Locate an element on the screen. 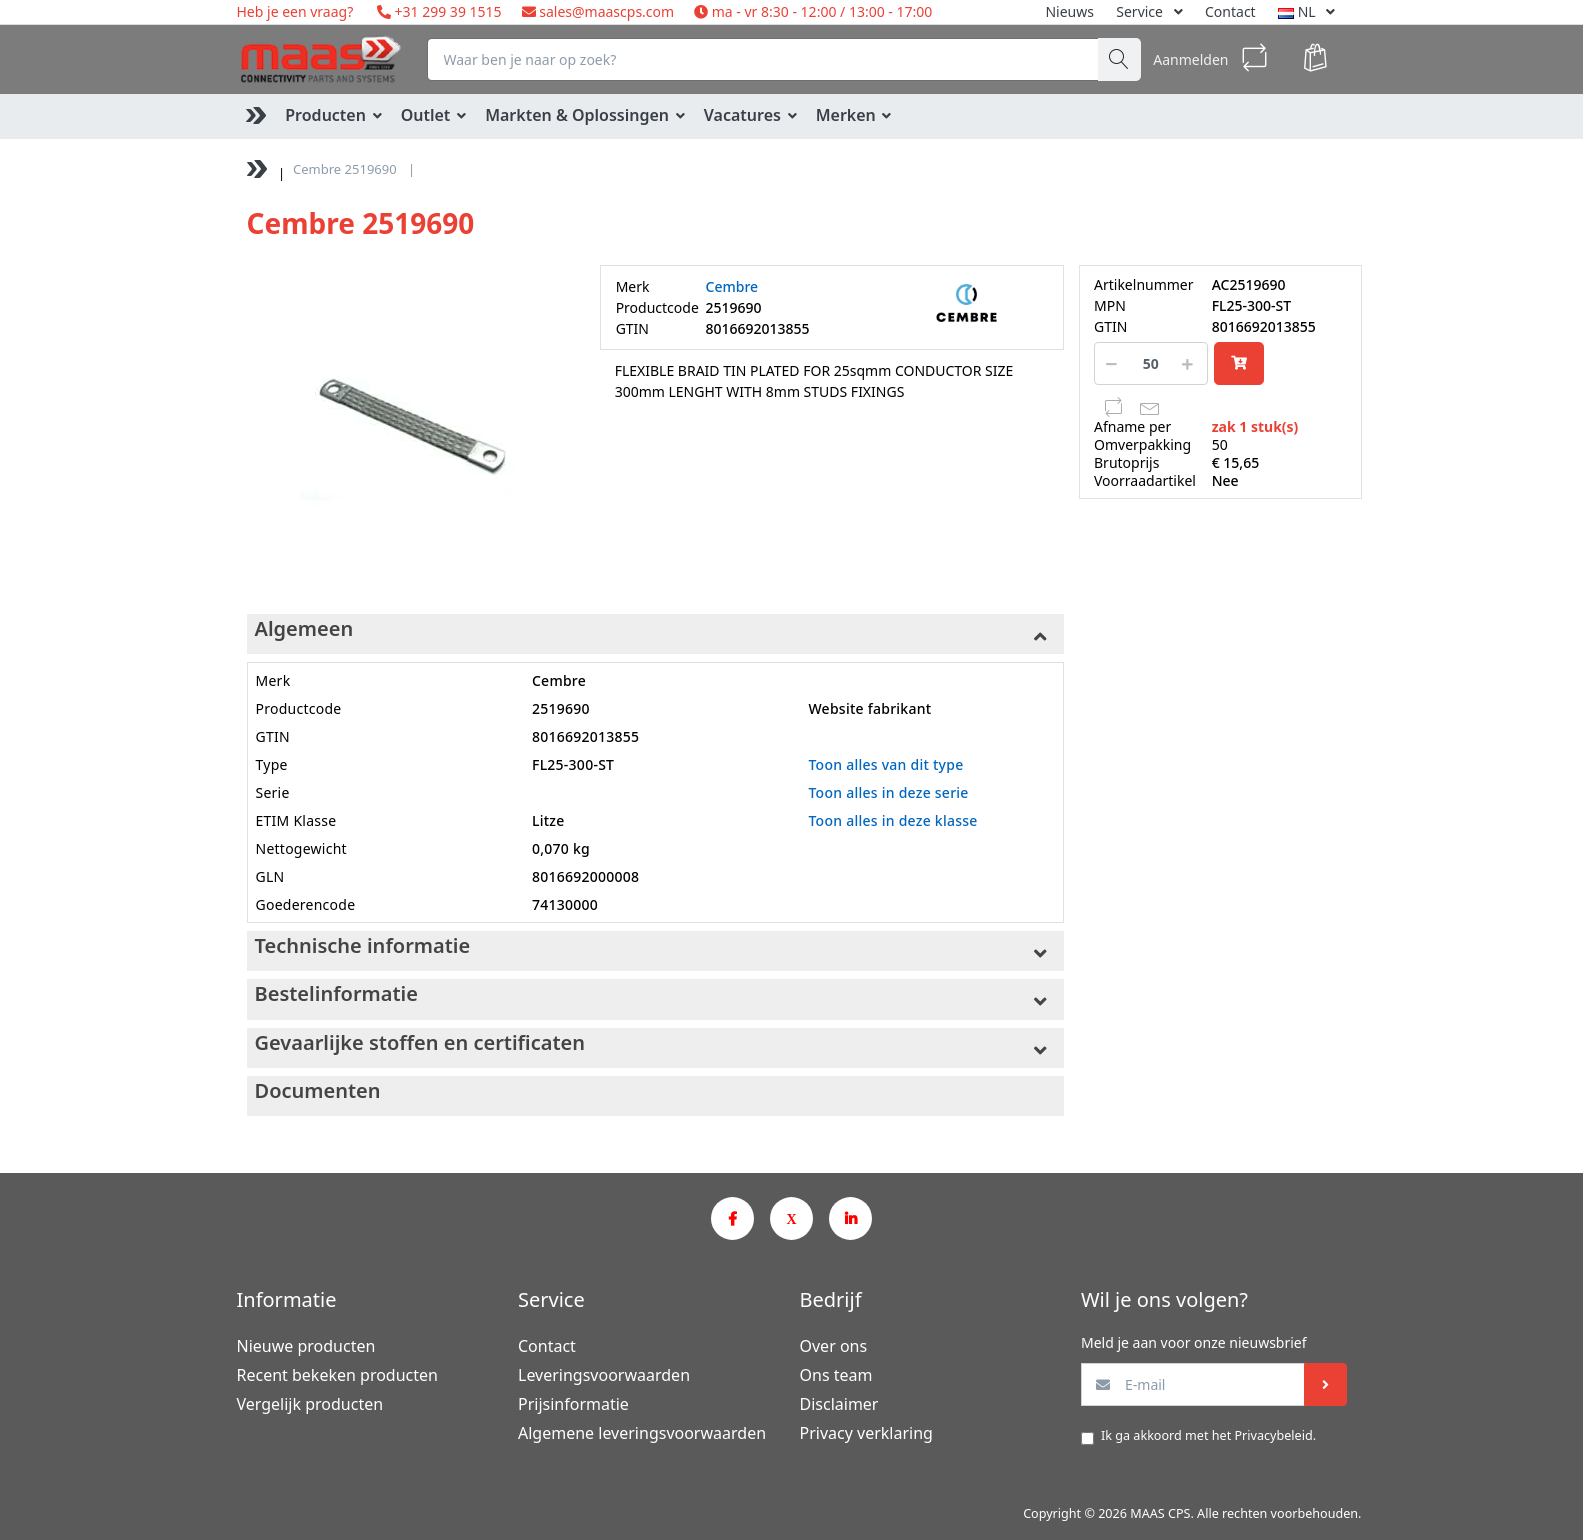 This screenshot has height=1540, width=1583. [option] is located at coordinates (408, 426).